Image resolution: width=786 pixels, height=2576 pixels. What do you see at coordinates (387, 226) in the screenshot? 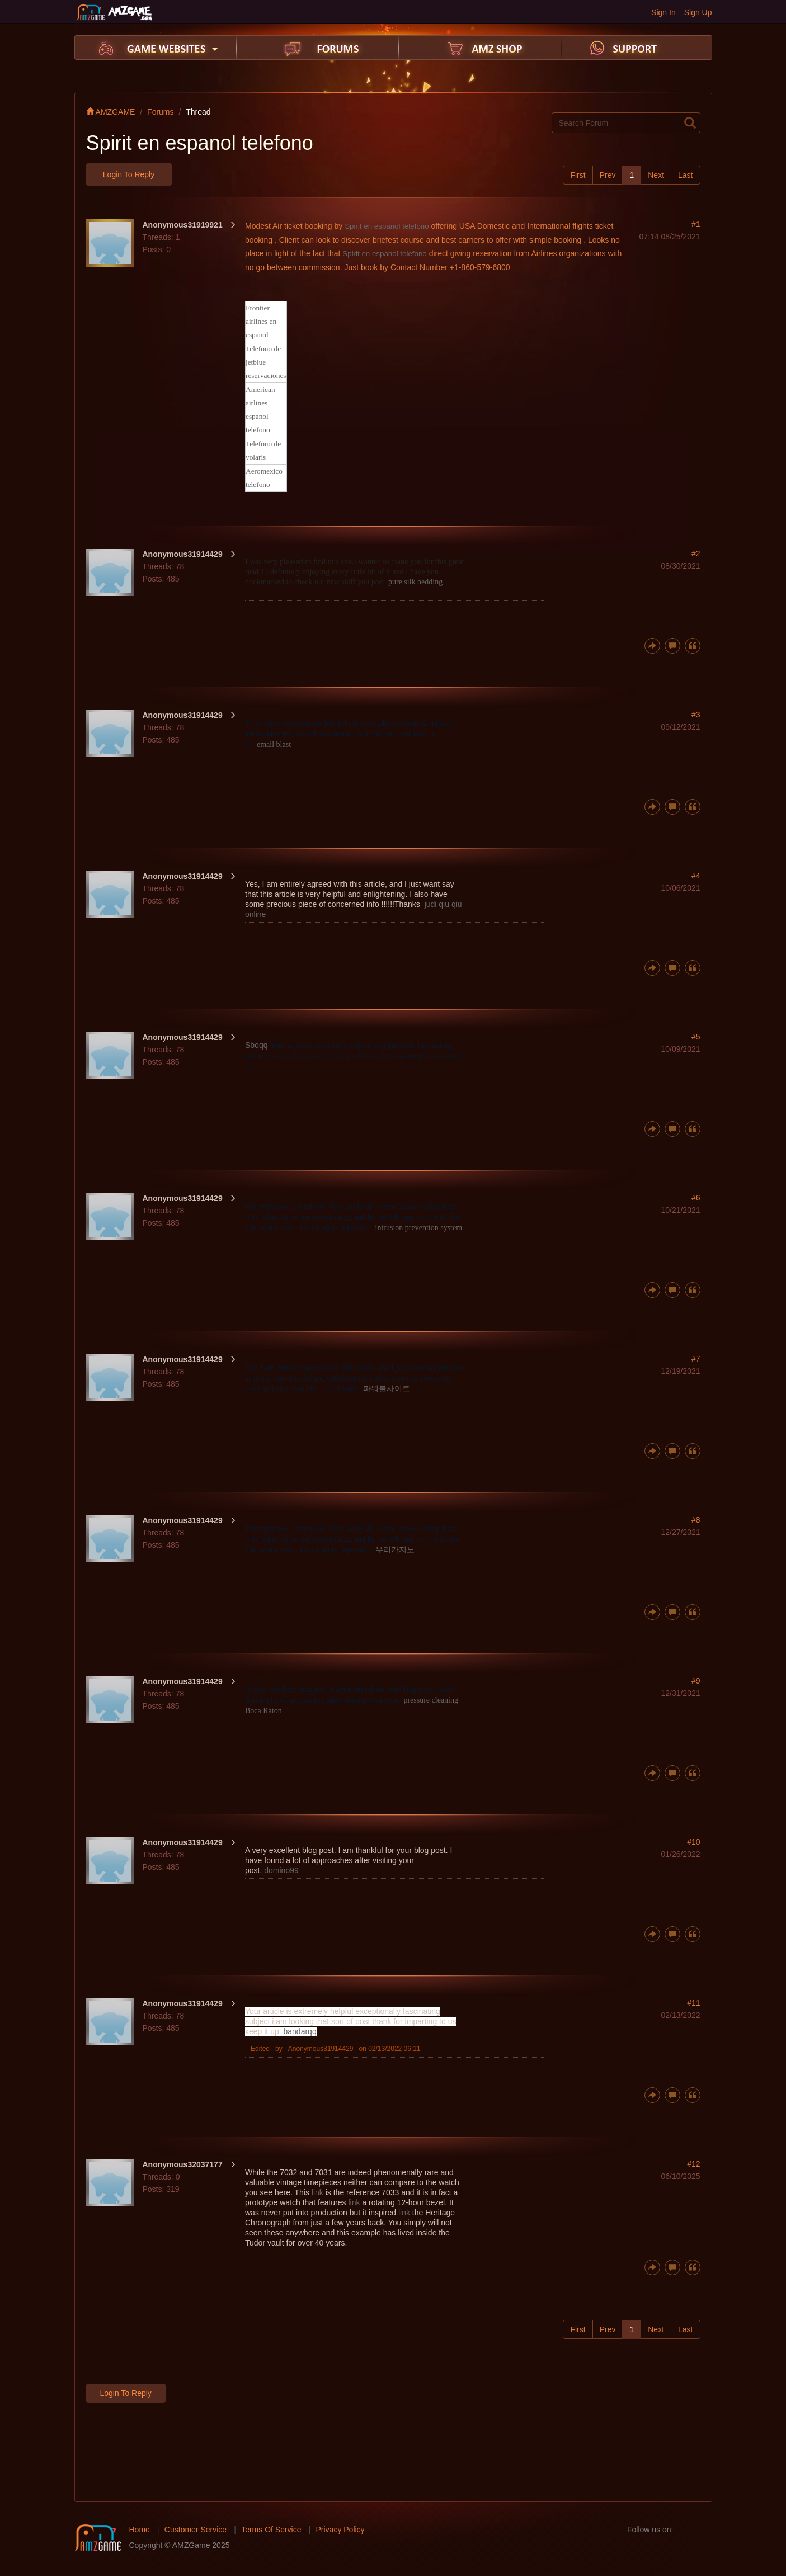
I see `Spirit en espanol telefono` at bounding box center [387, 226].